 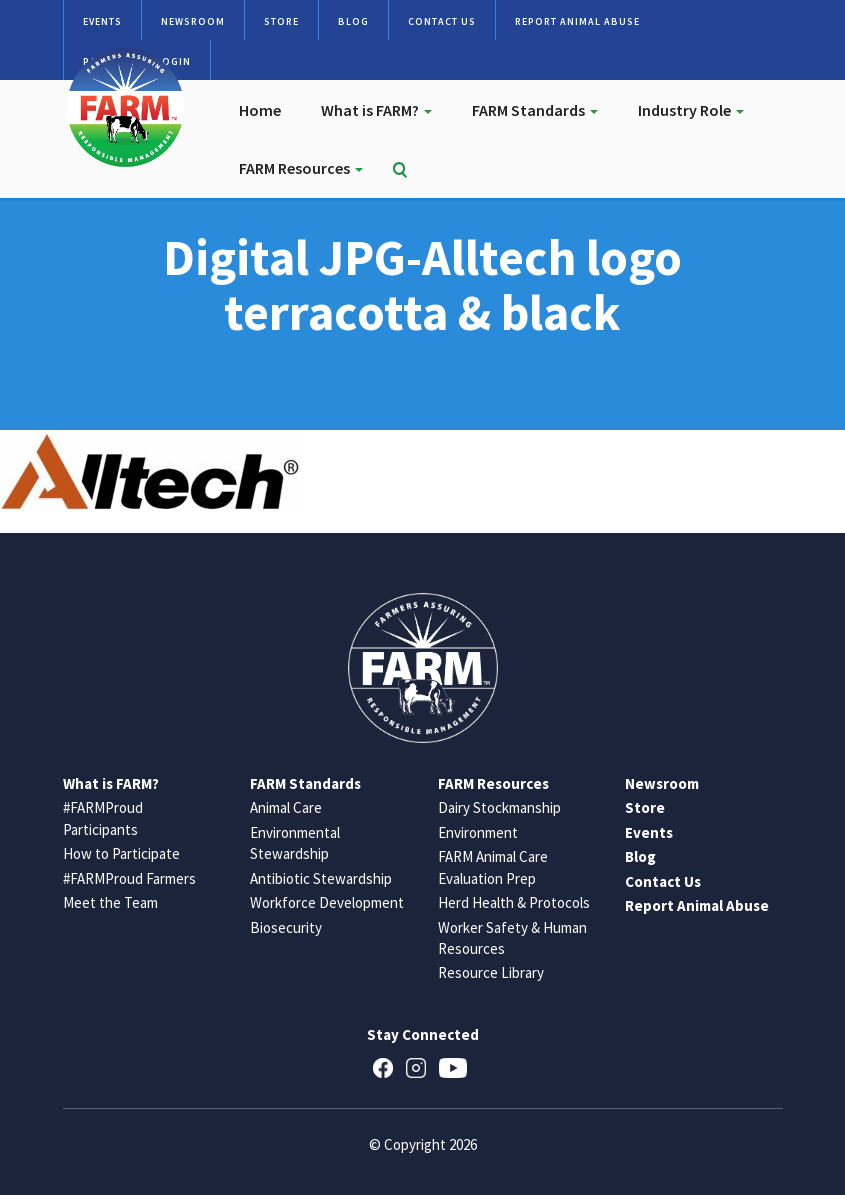 What do you see at coordinates (286, 927) in the screenshot?
I see `Biosecurity` at bounding box center [286, 927].